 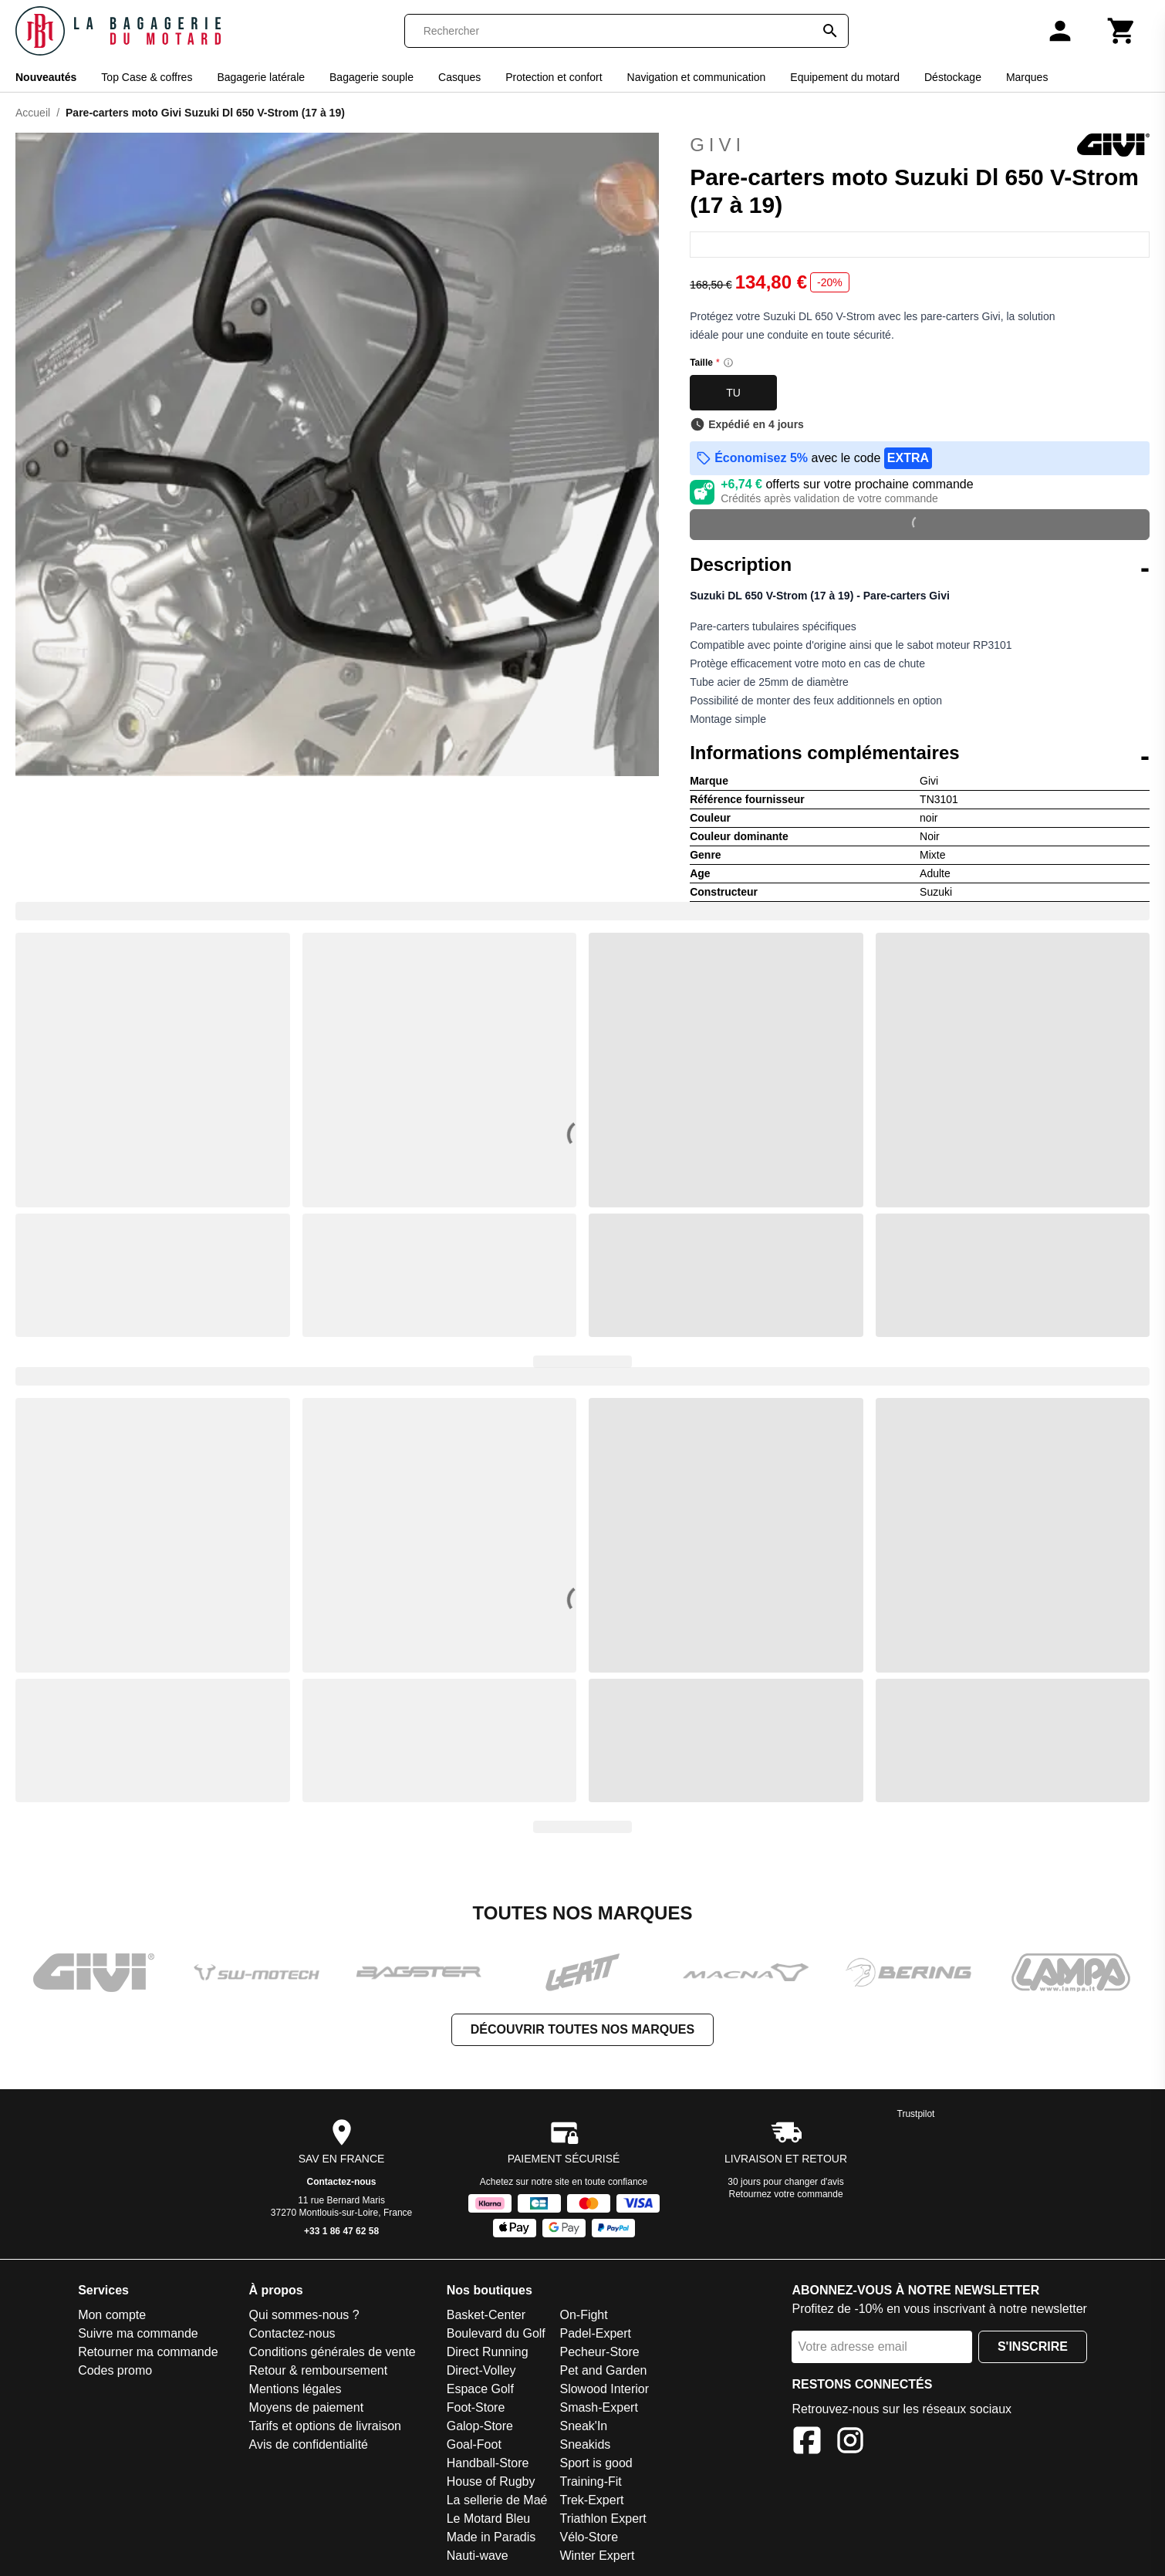 I want to click on Foot-Store, so click(x=476, y=2407).